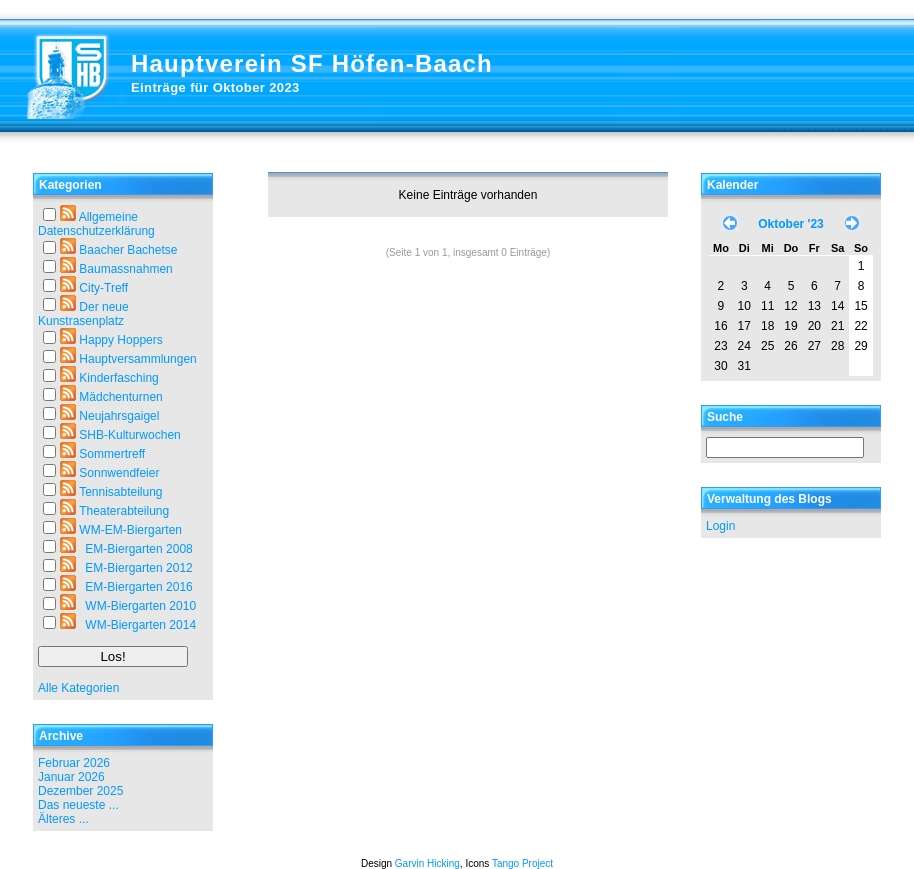  Describe the element at coordinates (78, 805) in the screenshot. I see `Das neueste ...` at that location.